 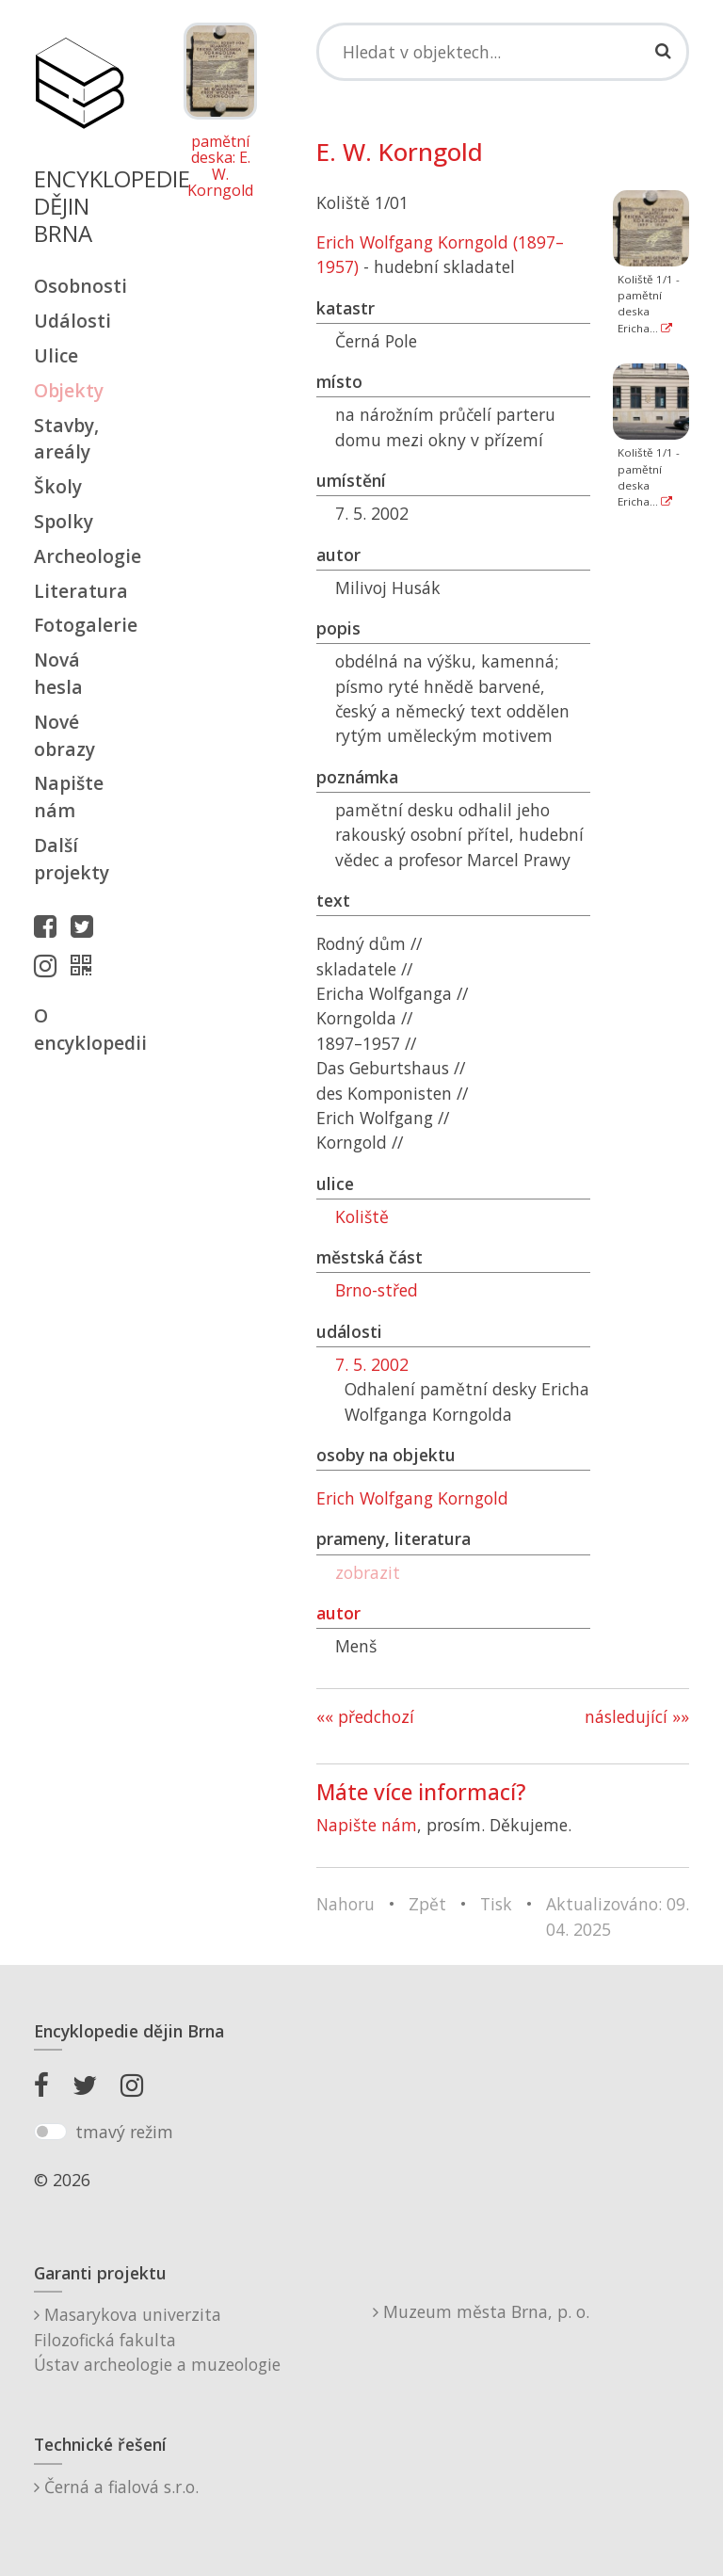 What do you see at coordinates (617, 1916) in the screenshot?
I see `Aktualizováno: 09. 04. 2025` at bounding box center [617, 1916].